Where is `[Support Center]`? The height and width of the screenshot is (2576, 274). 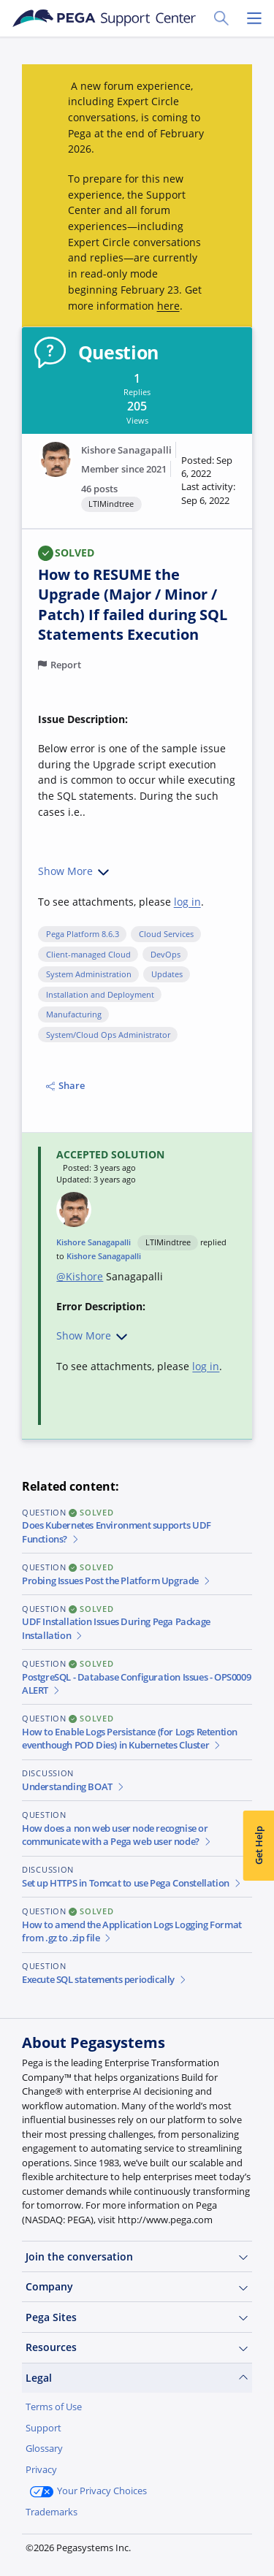 [Support Center] is located at coordinates (104, 18).